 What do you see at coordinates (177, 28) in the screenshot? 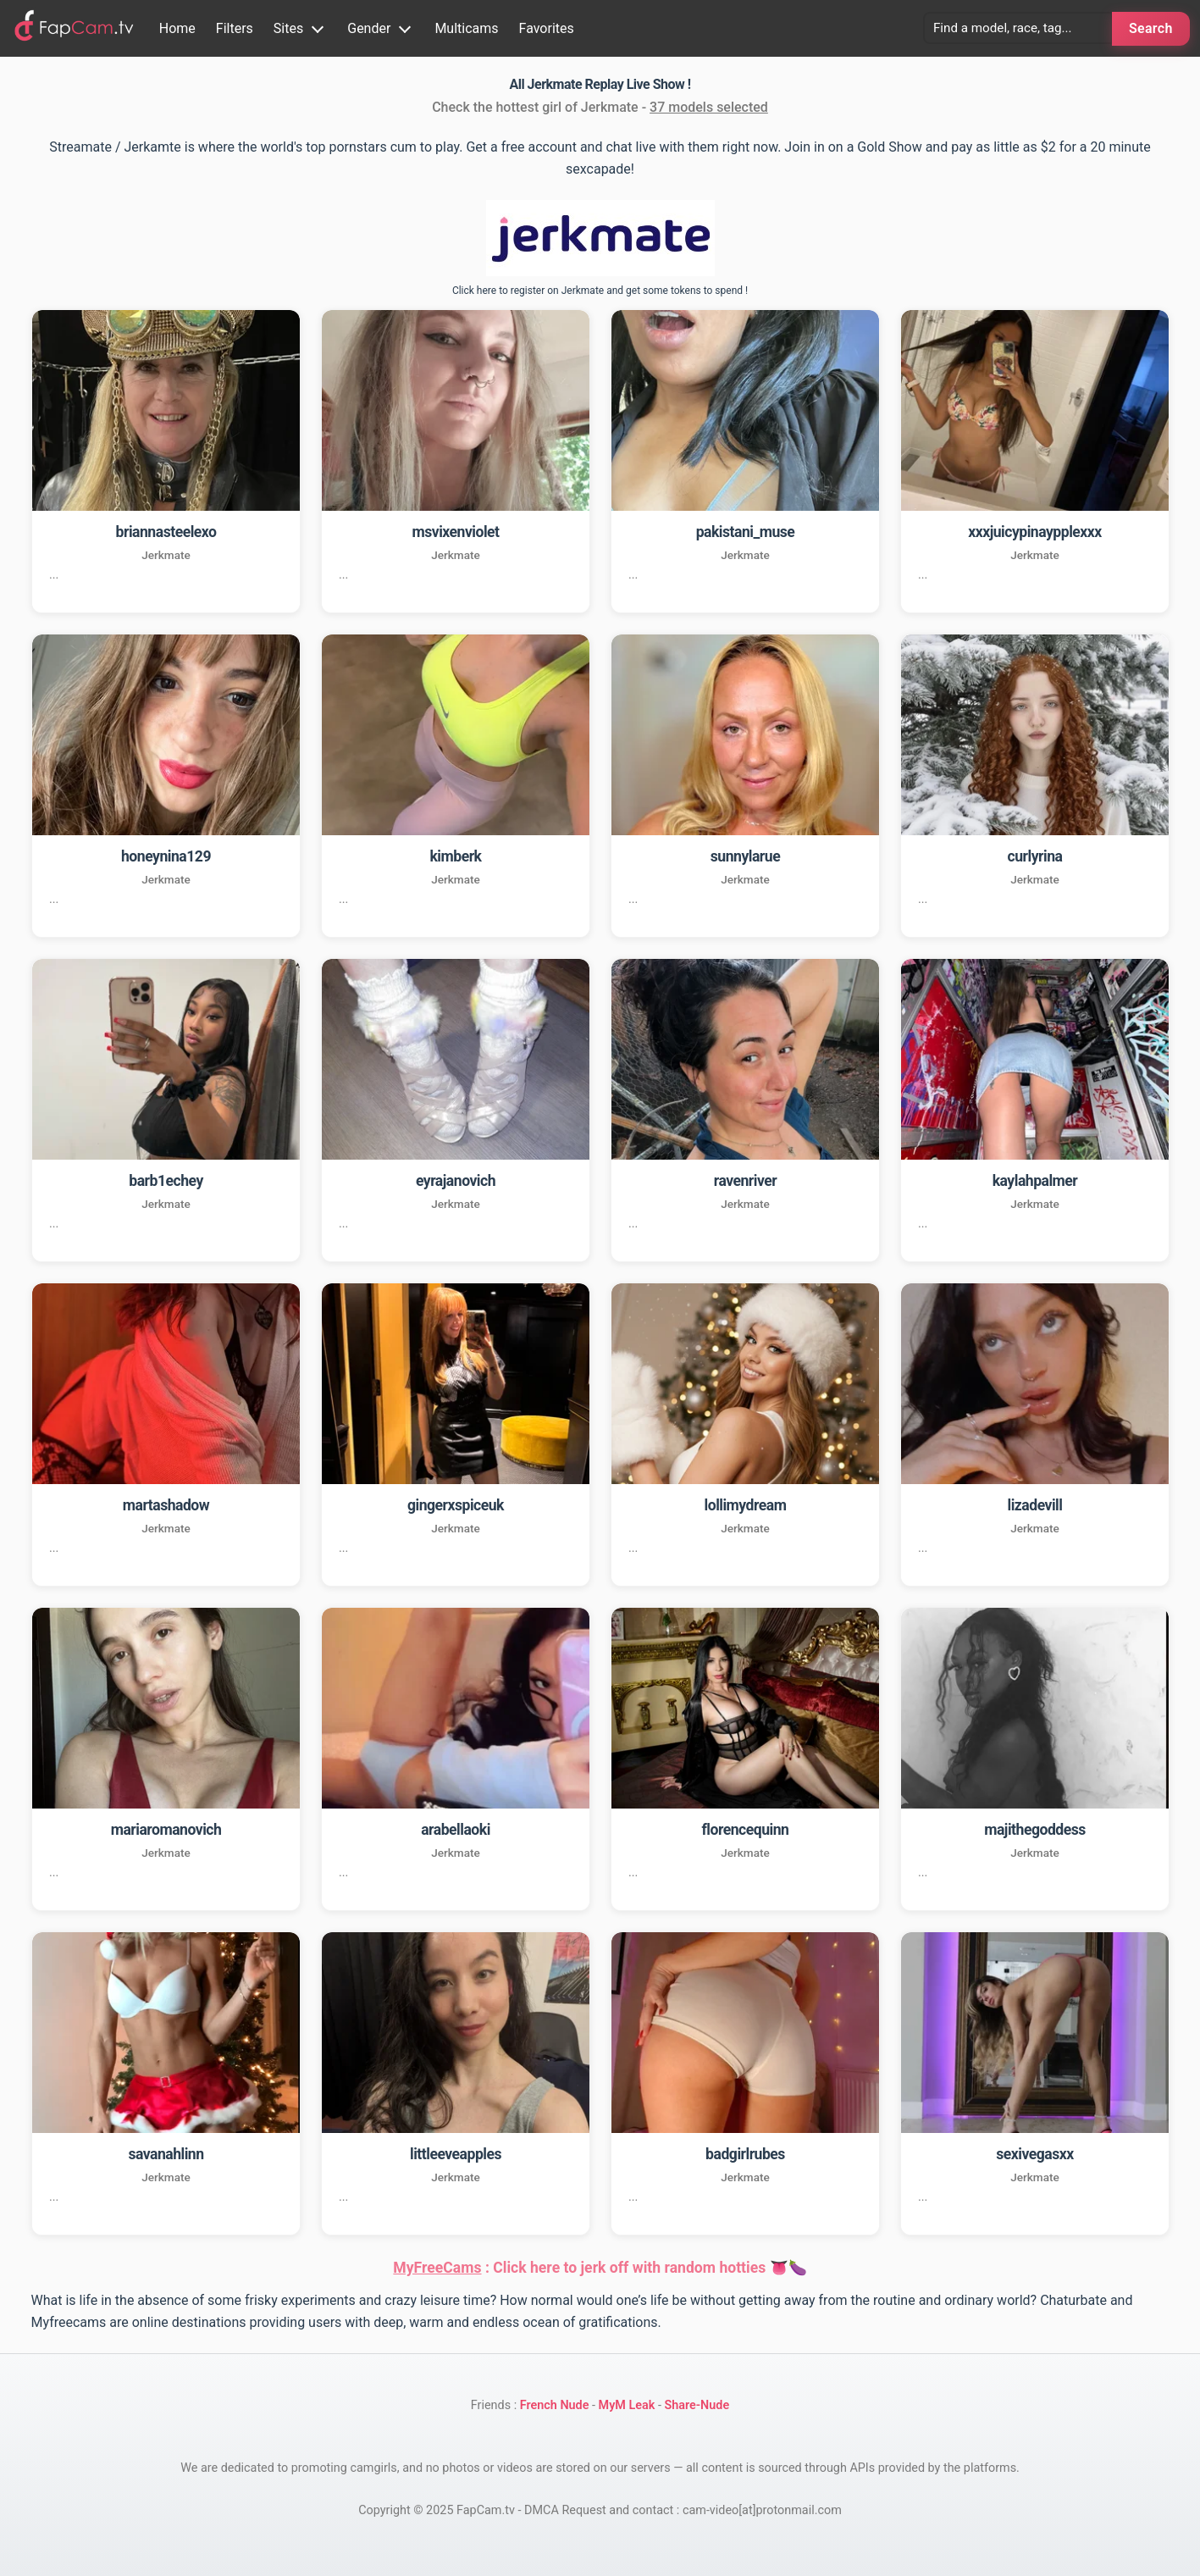
I see `Home` at bounding box center [177, 28].